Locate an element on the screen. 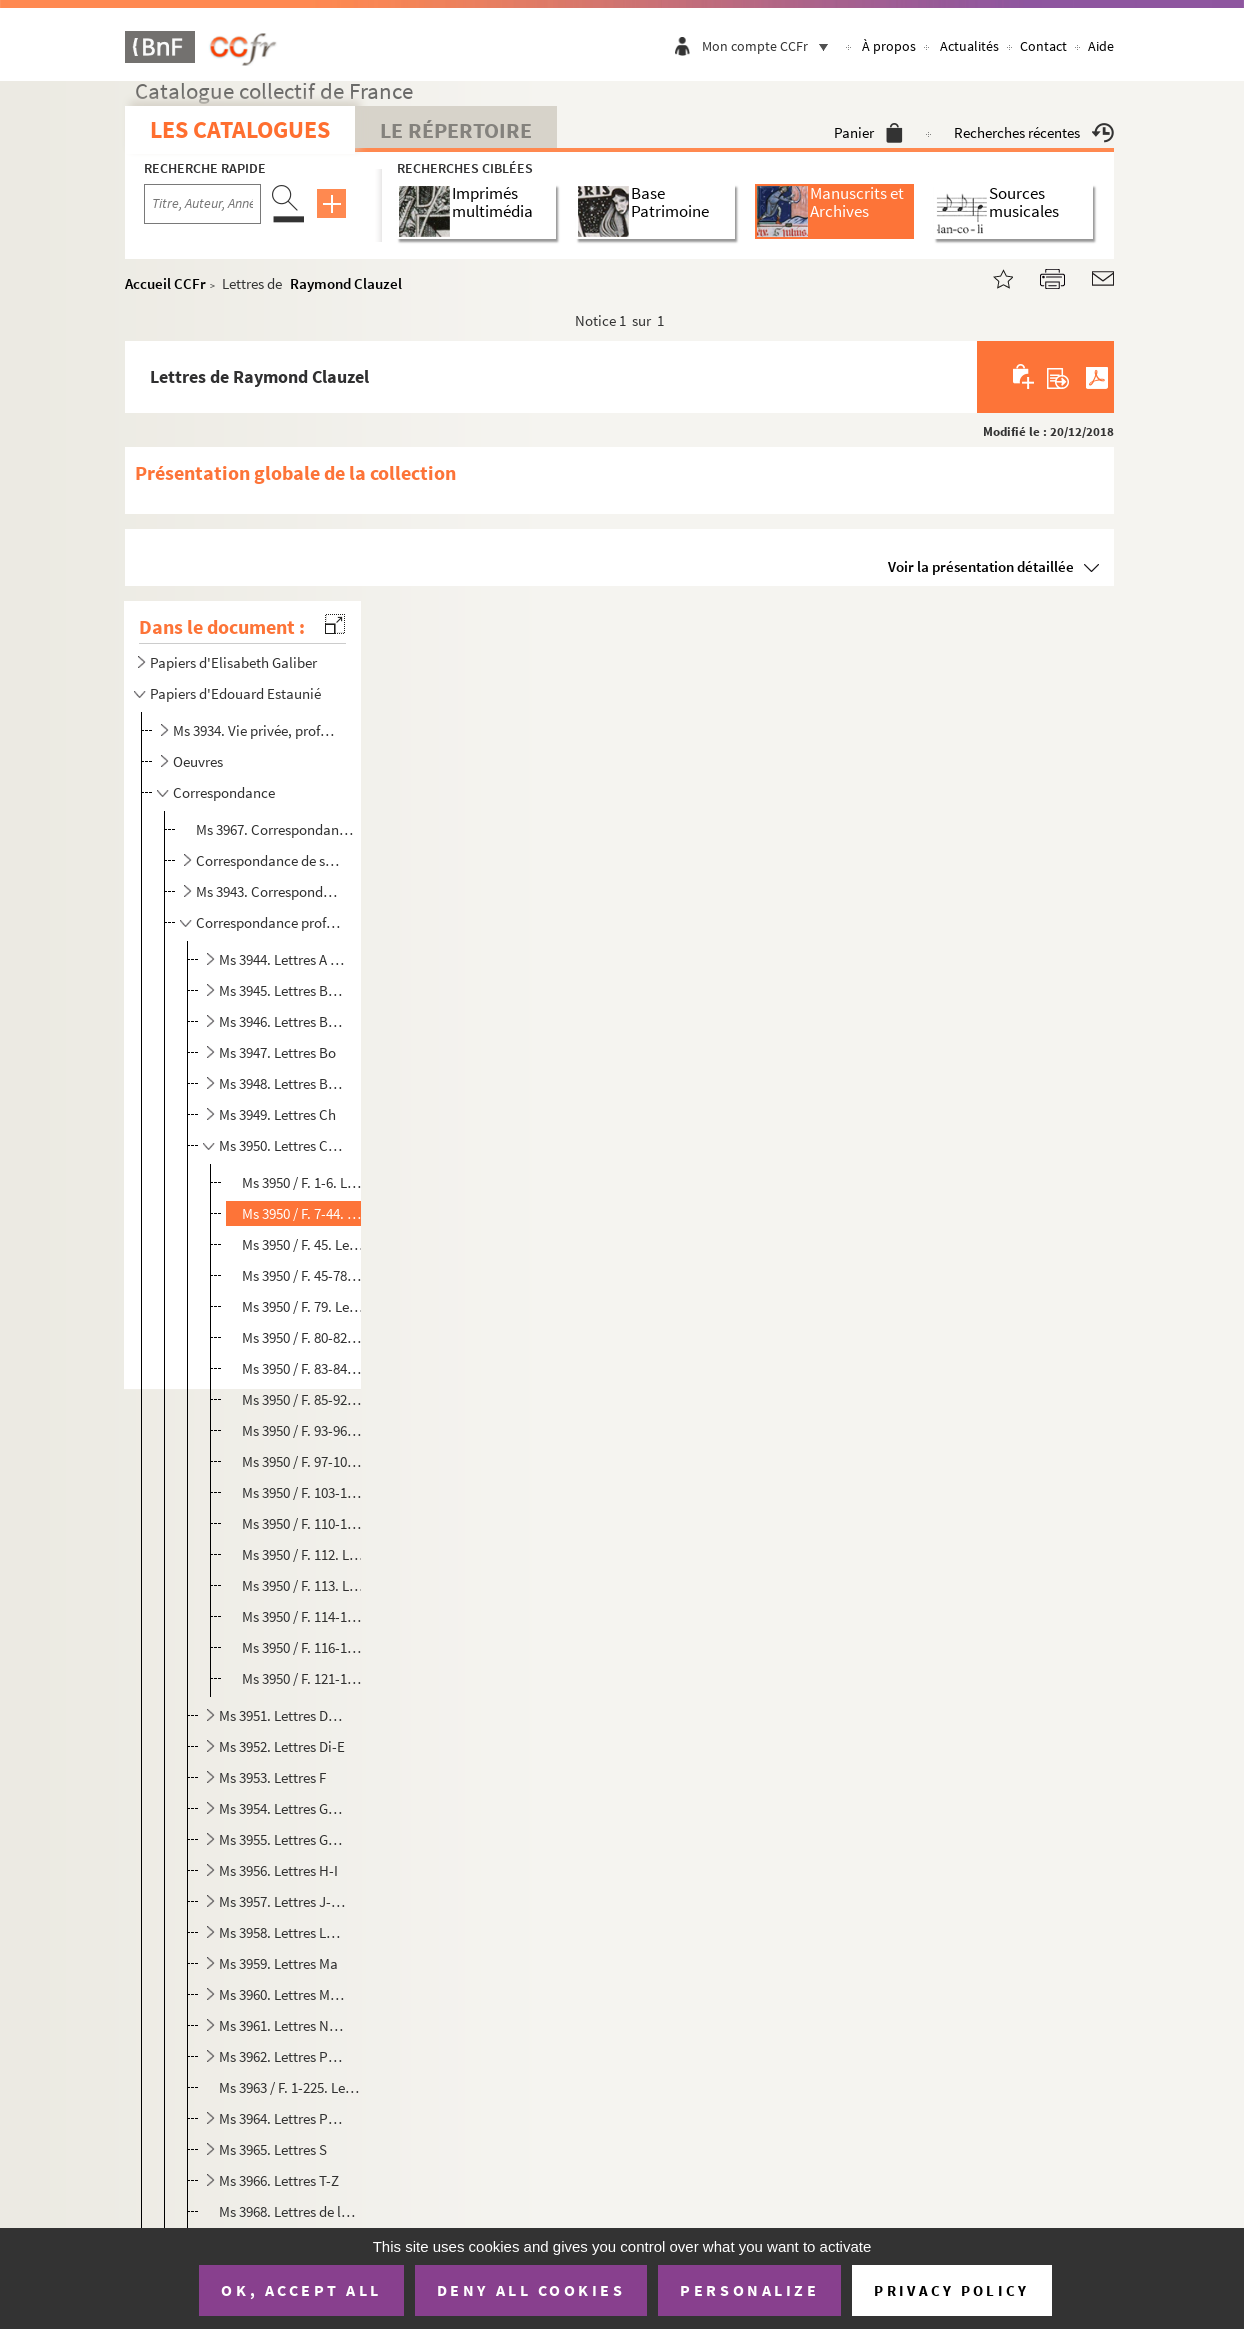 Image resolution: width=1244 pixels, height=2329 pixels. Ms 3955. Lettres Go- Gy is located at coordinates (282, 1839).